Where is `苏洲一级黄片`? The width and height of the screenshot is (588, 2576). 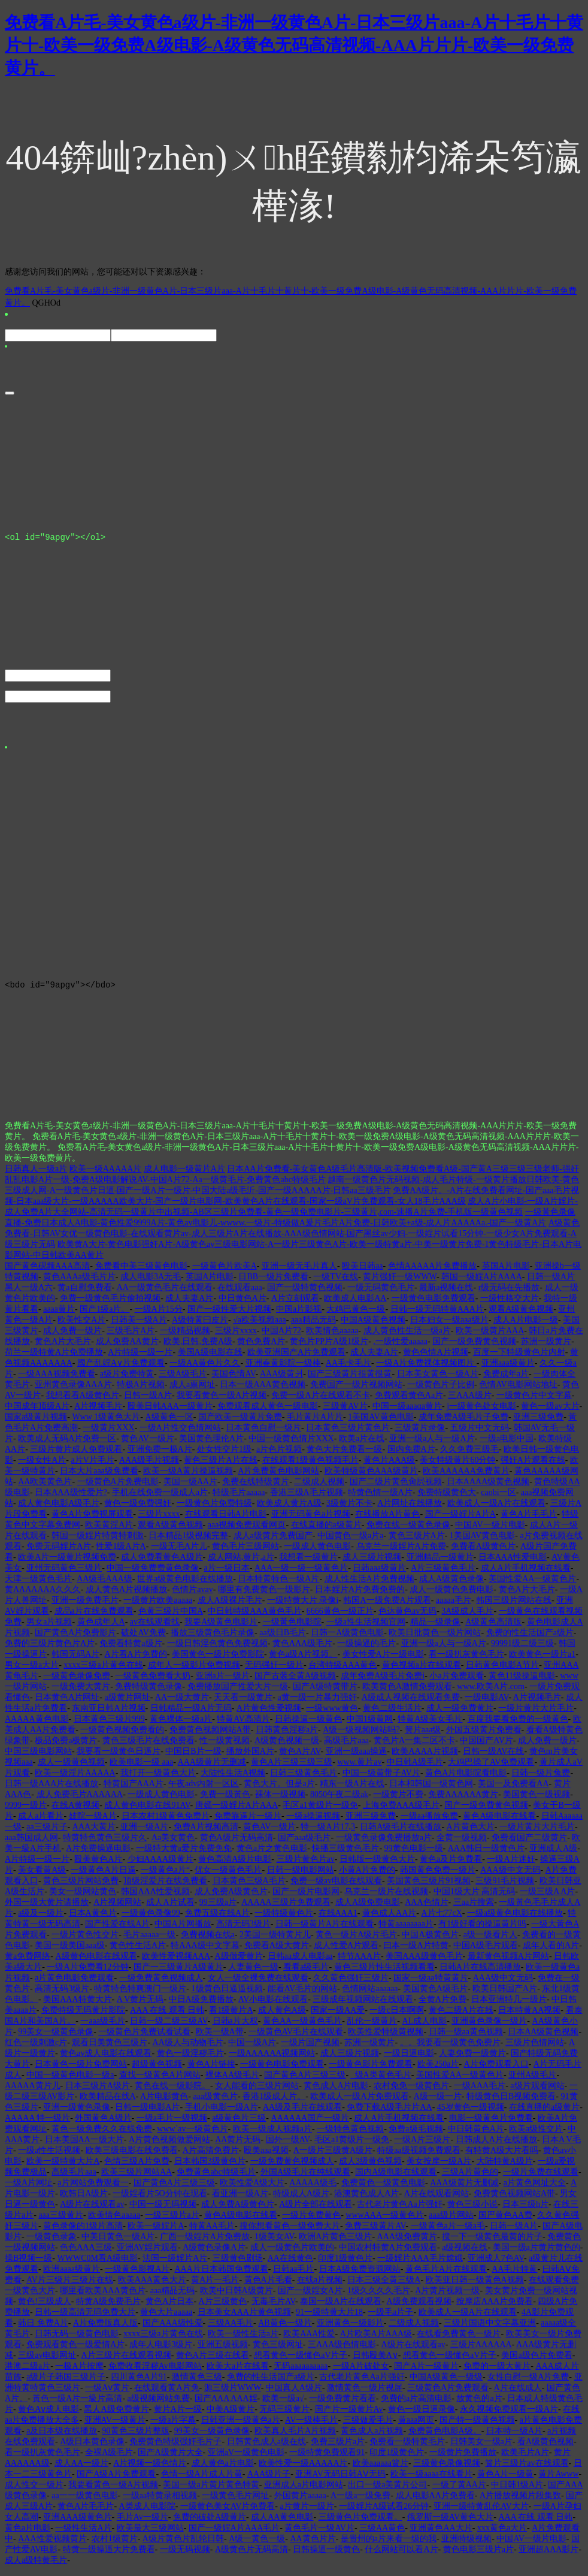
苏洲一级黄片 is located at coordinates (546, 1346).